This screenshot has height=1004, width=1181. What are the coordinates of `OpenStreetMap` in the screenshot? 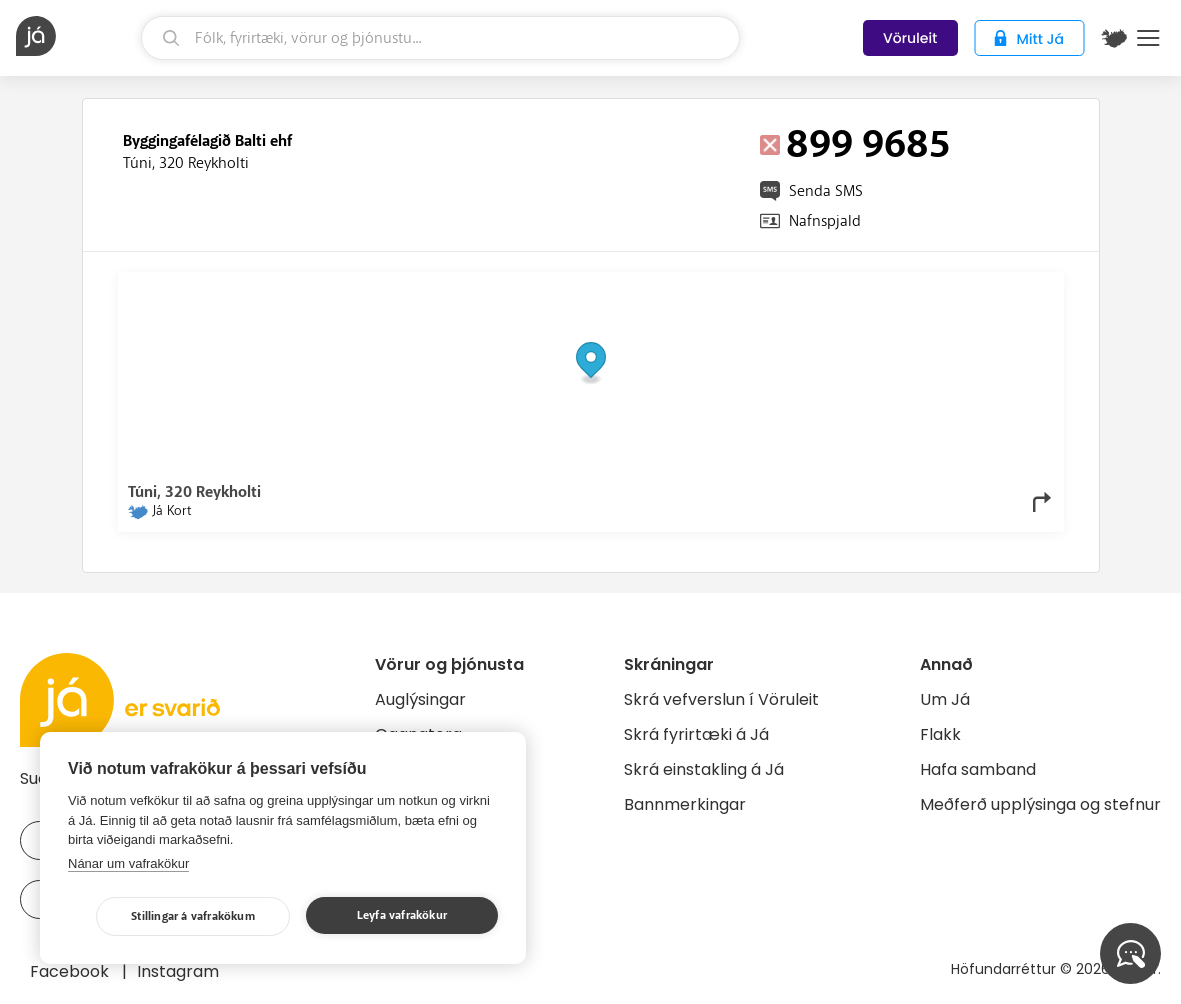 It's located at (918, 287).